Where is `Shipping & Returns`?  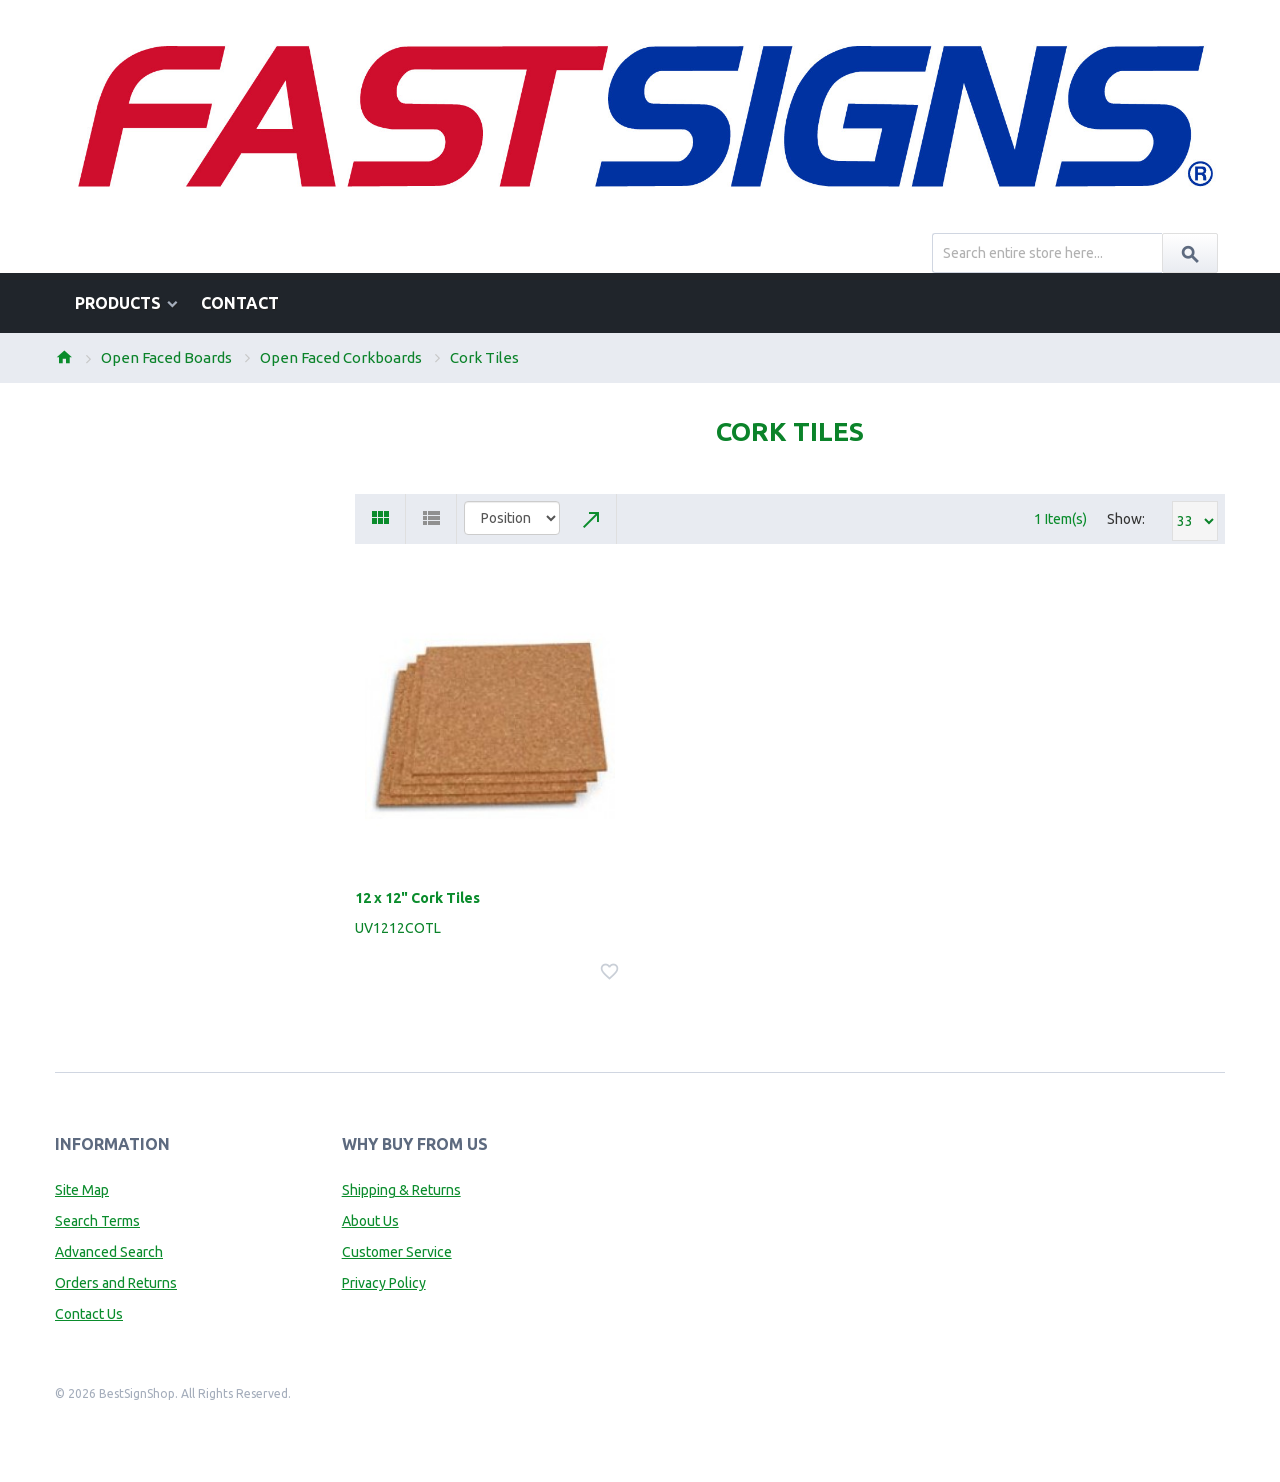 Shipping & Returns is located at coordinates (401, 1190).